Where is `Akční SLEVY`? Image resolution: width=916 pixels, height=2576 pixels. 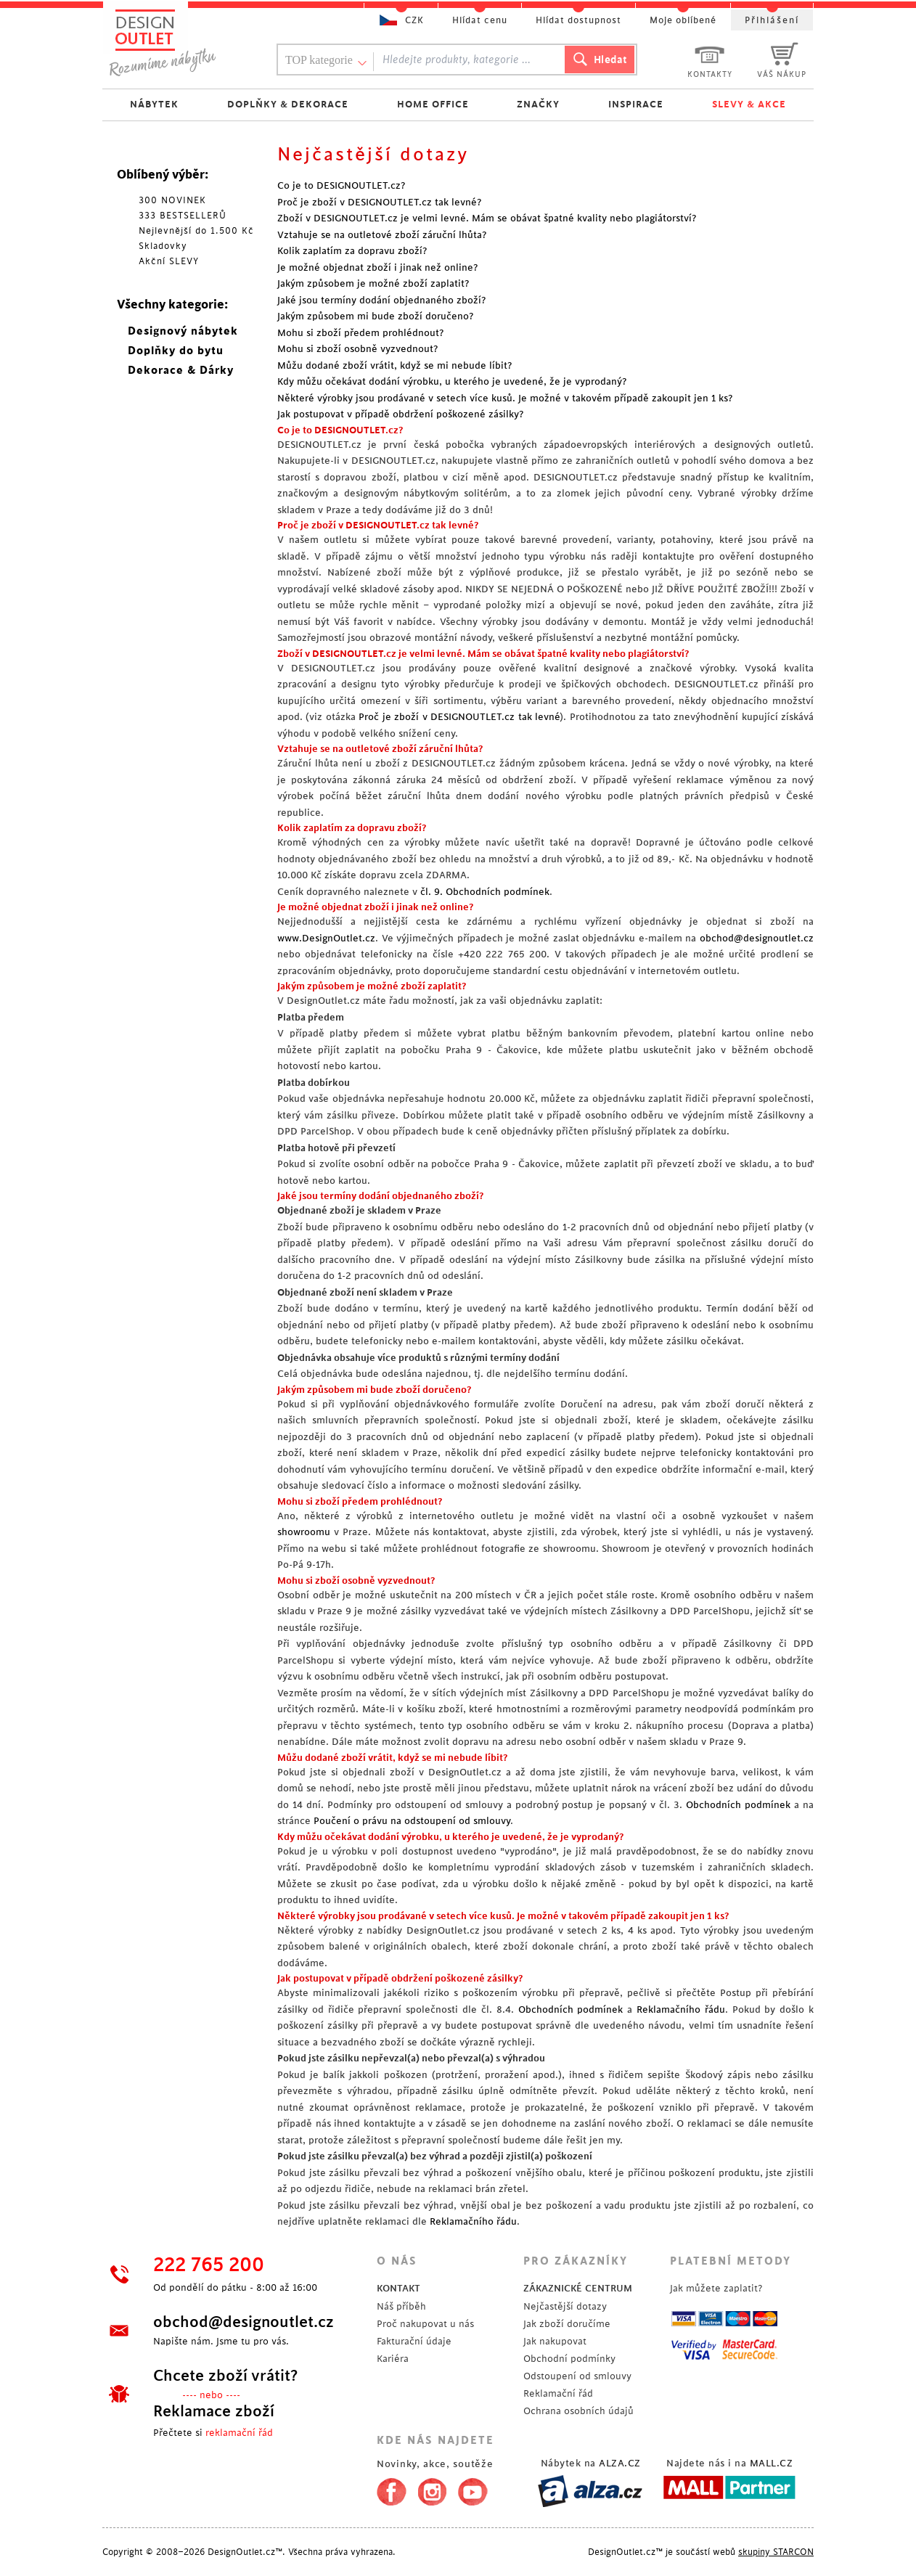
Akční SLEVY is located at coordinates (169, 261).